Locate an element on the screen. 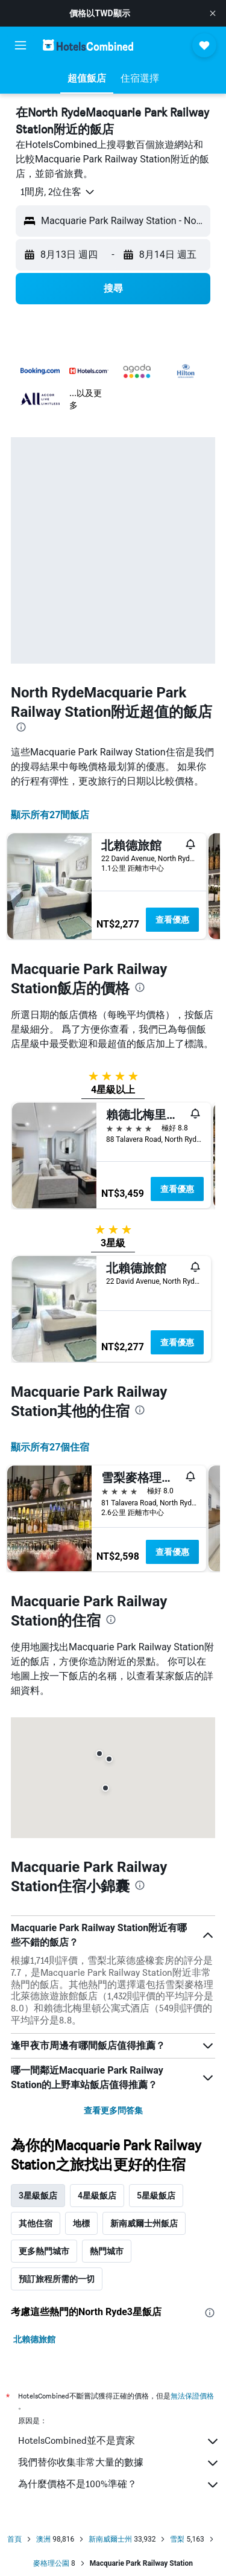 The width and height of the screenshot is (226, 2576). 顯示所有27​個住宿 is located at coordinates (50, 1447).